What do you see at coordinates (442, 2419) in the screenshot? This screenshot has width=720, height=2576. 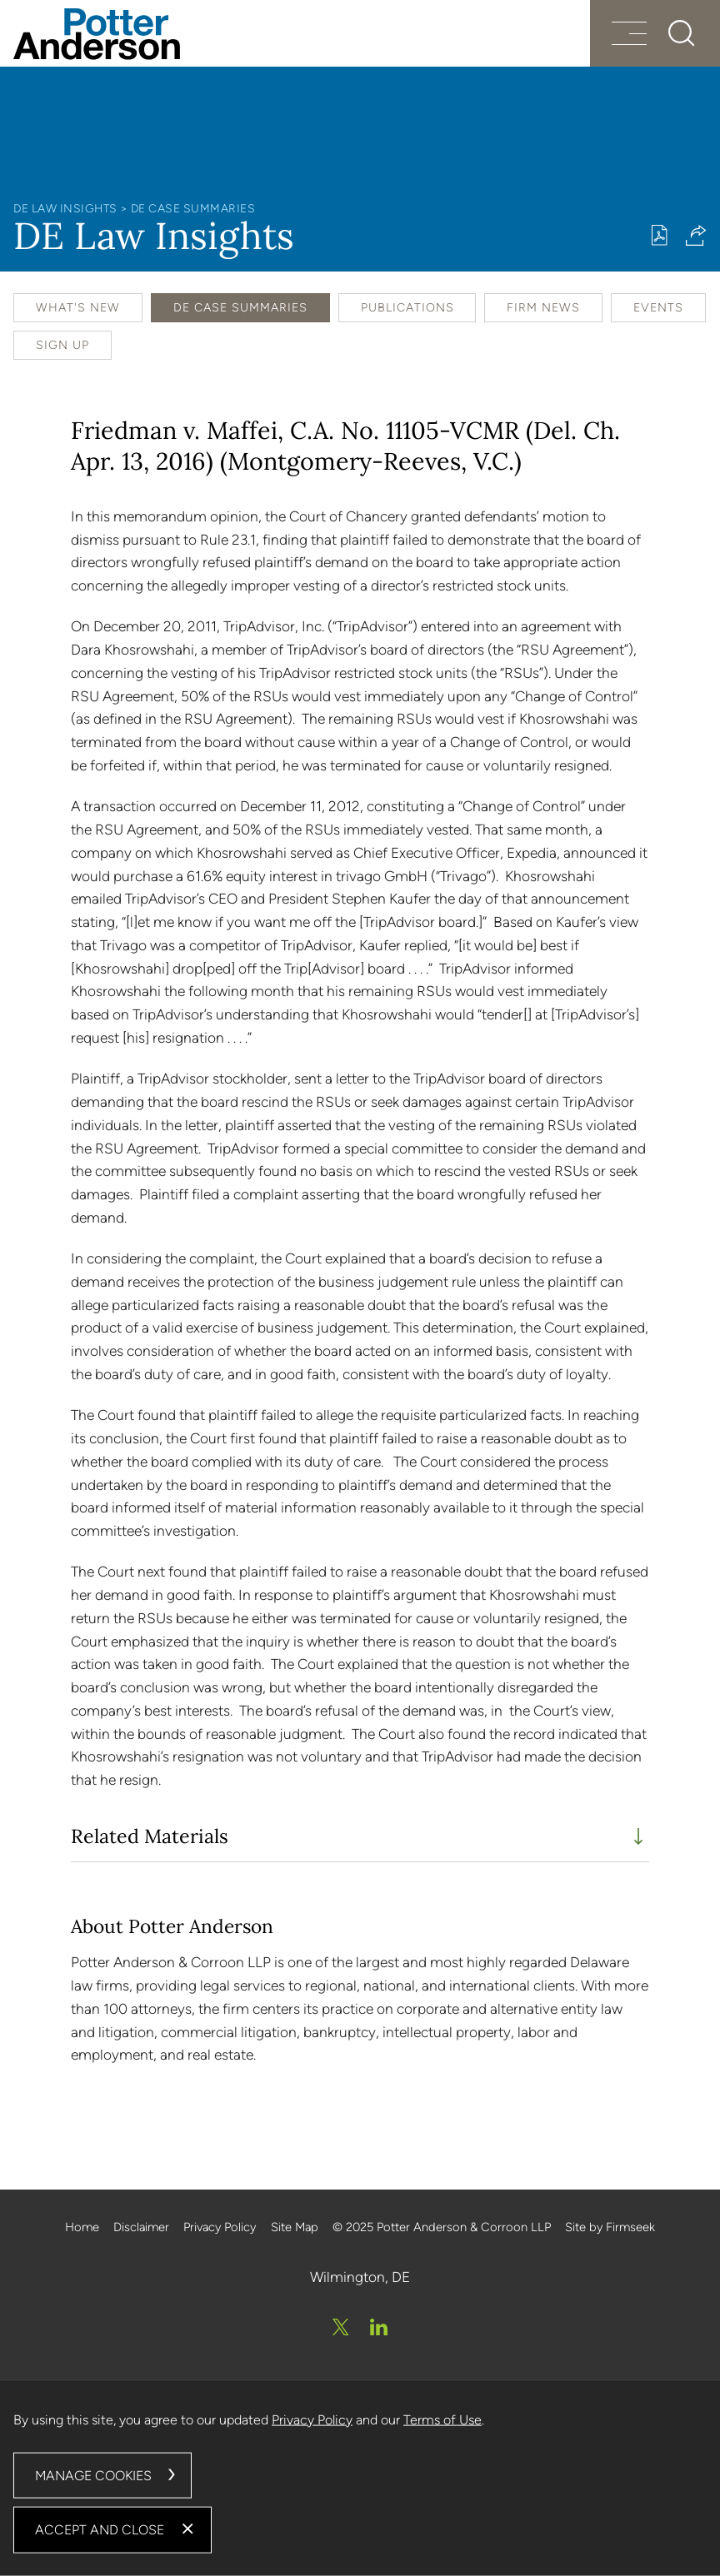 I see `Terms of Use` at bounding box center [442, 2419].